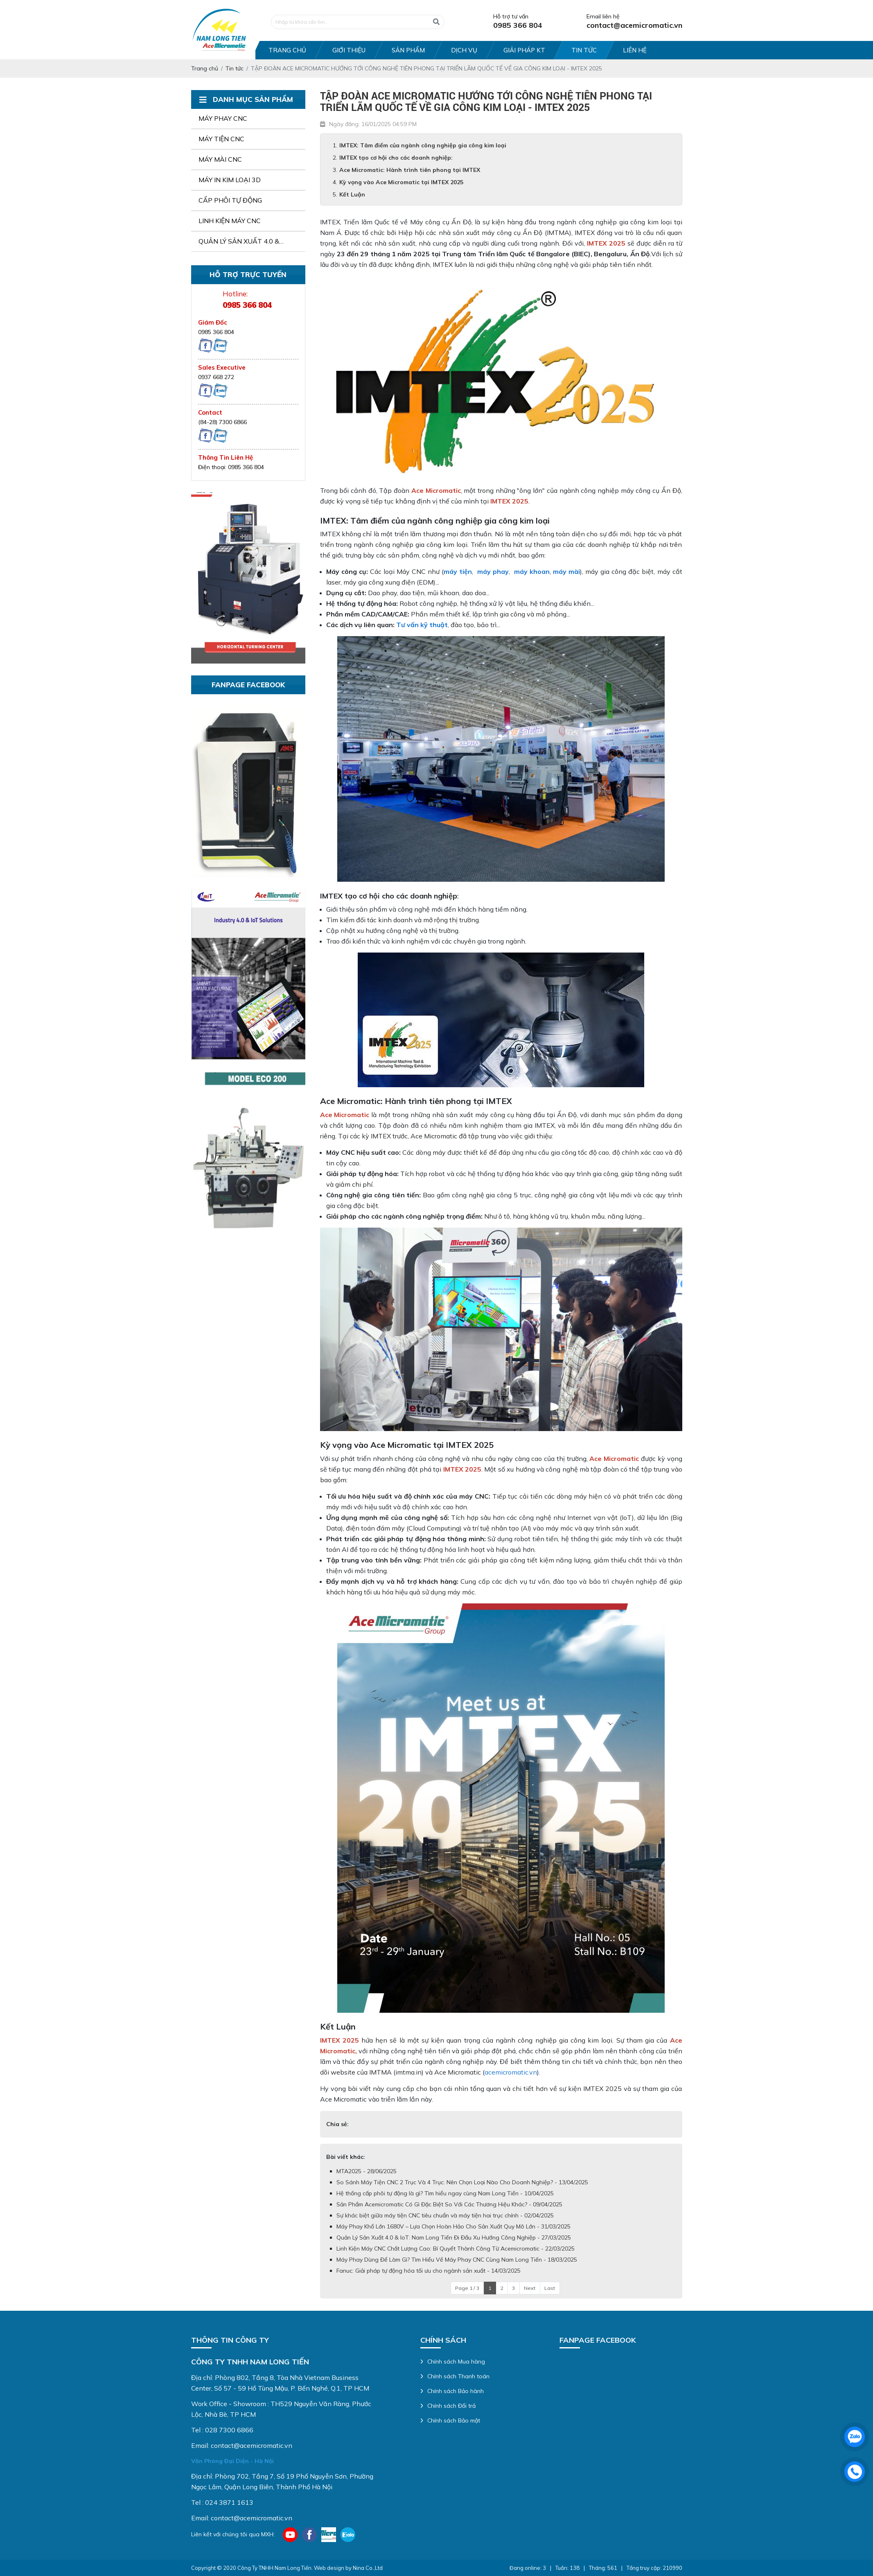  Describe the element at coordinates (409, 170) in the screenshot. I see `Ace Micromatic: Hành trình tiên phong tại IMTEX` at that location.